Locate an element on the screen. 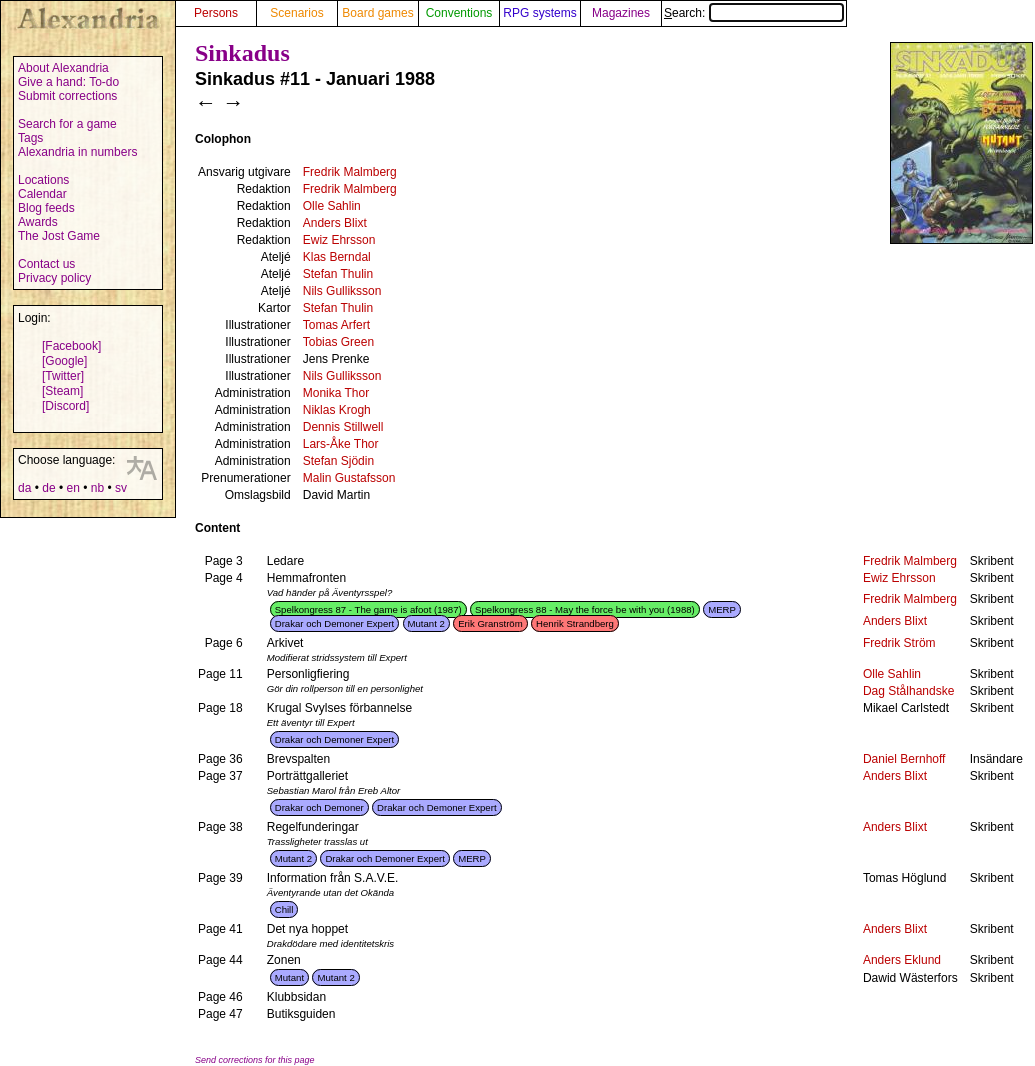 The image size is (1035, 1066). Contact us is located at coordinates (46, 264).